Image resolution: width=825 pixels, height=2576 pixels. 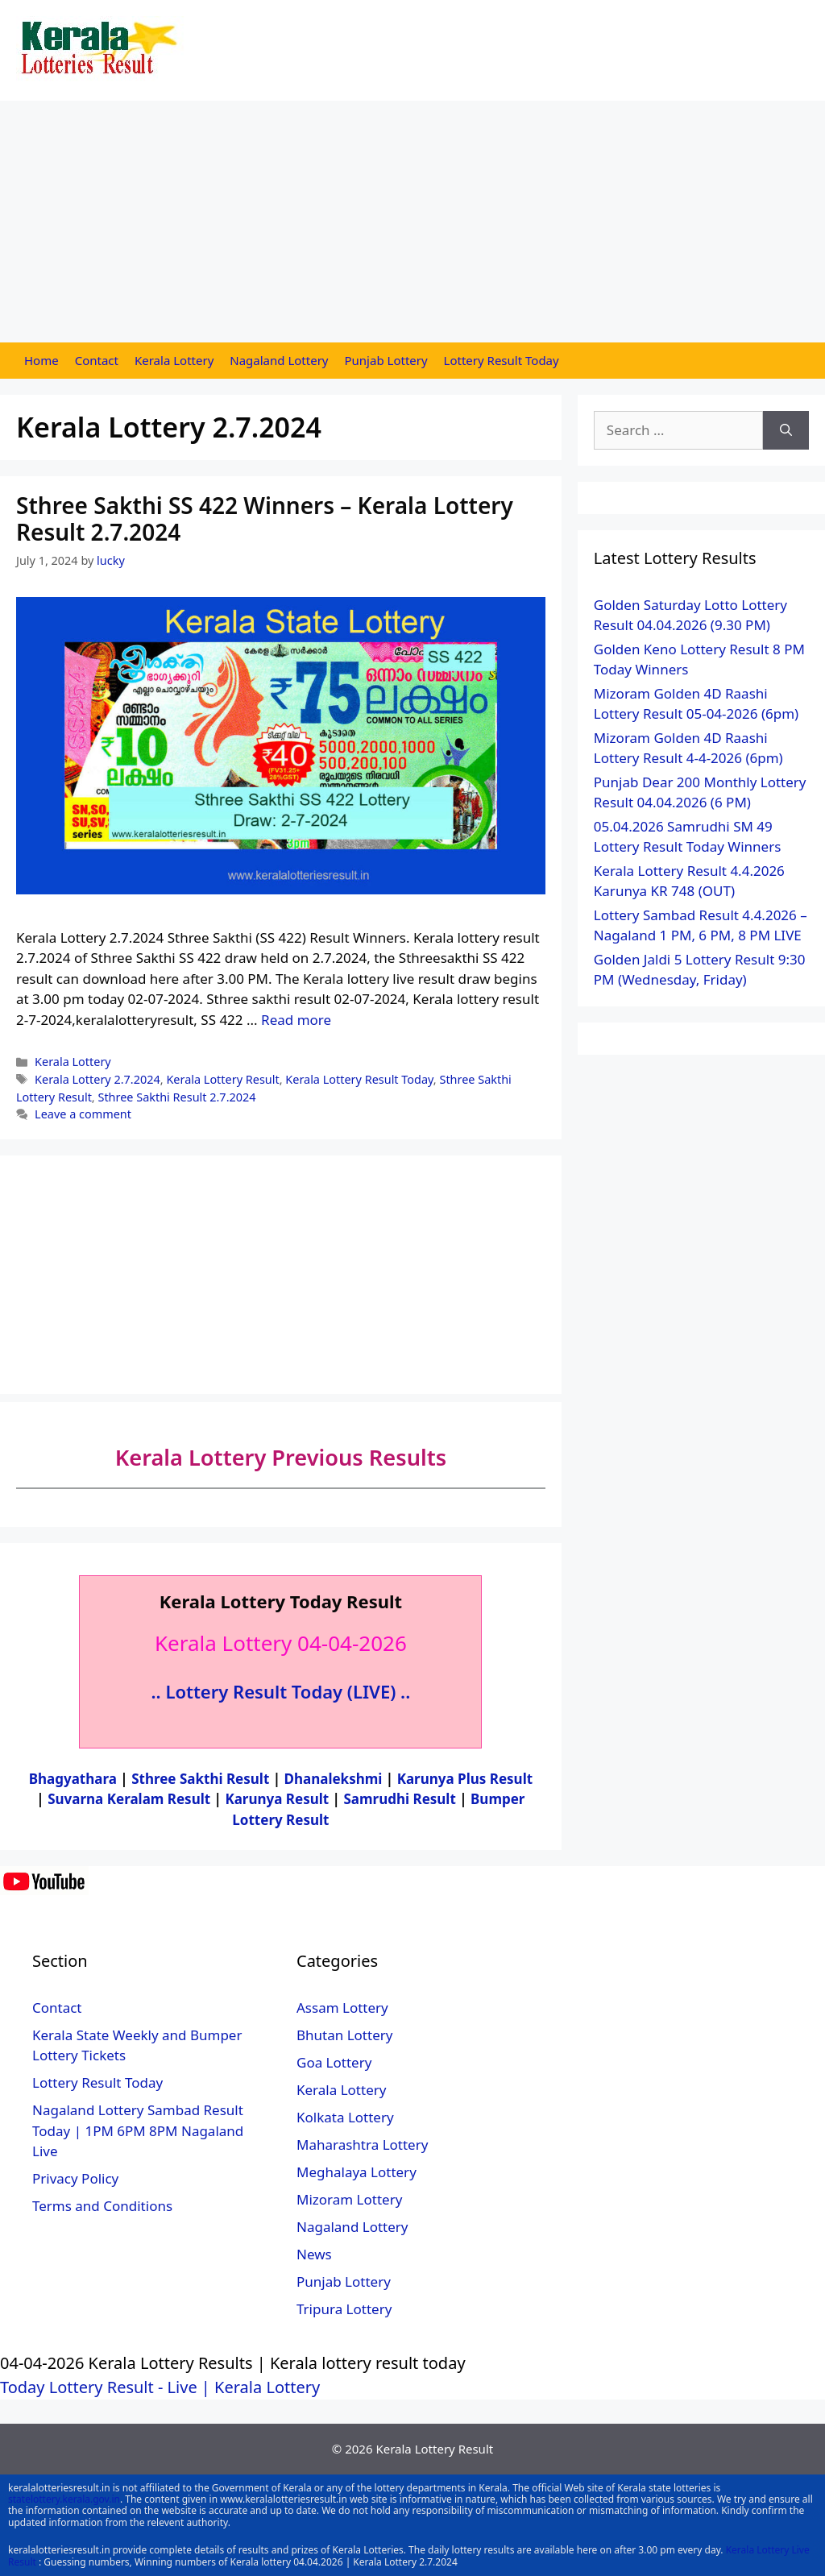 What do you see at coordinates (342, 2007) in the screenshot?
I see `Assam Lottery` at bounding box center [342, 2007].